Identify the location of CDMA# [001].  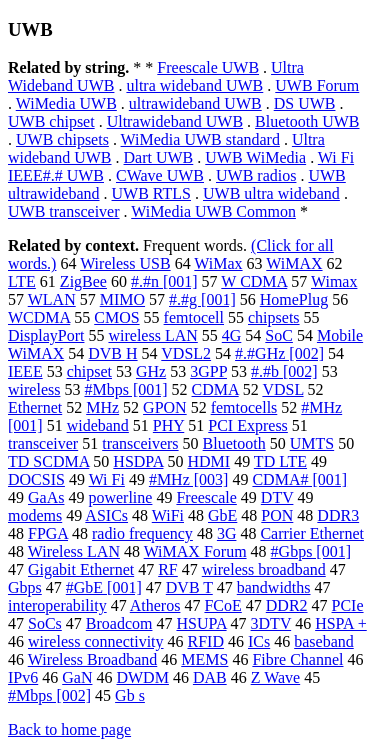
(299, 479).